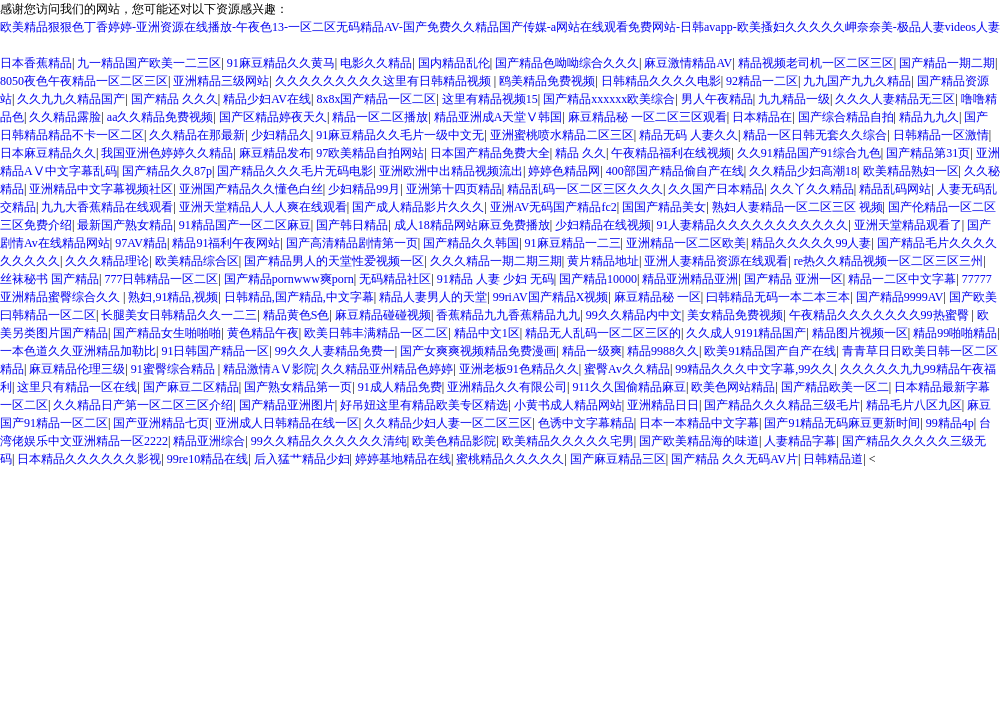 Image resolution: width=1000 pixels, height=720 pixels. Describe the element at coordinates (267, 99) in the screenshot. I see `精品少妇AV在线` at that location.